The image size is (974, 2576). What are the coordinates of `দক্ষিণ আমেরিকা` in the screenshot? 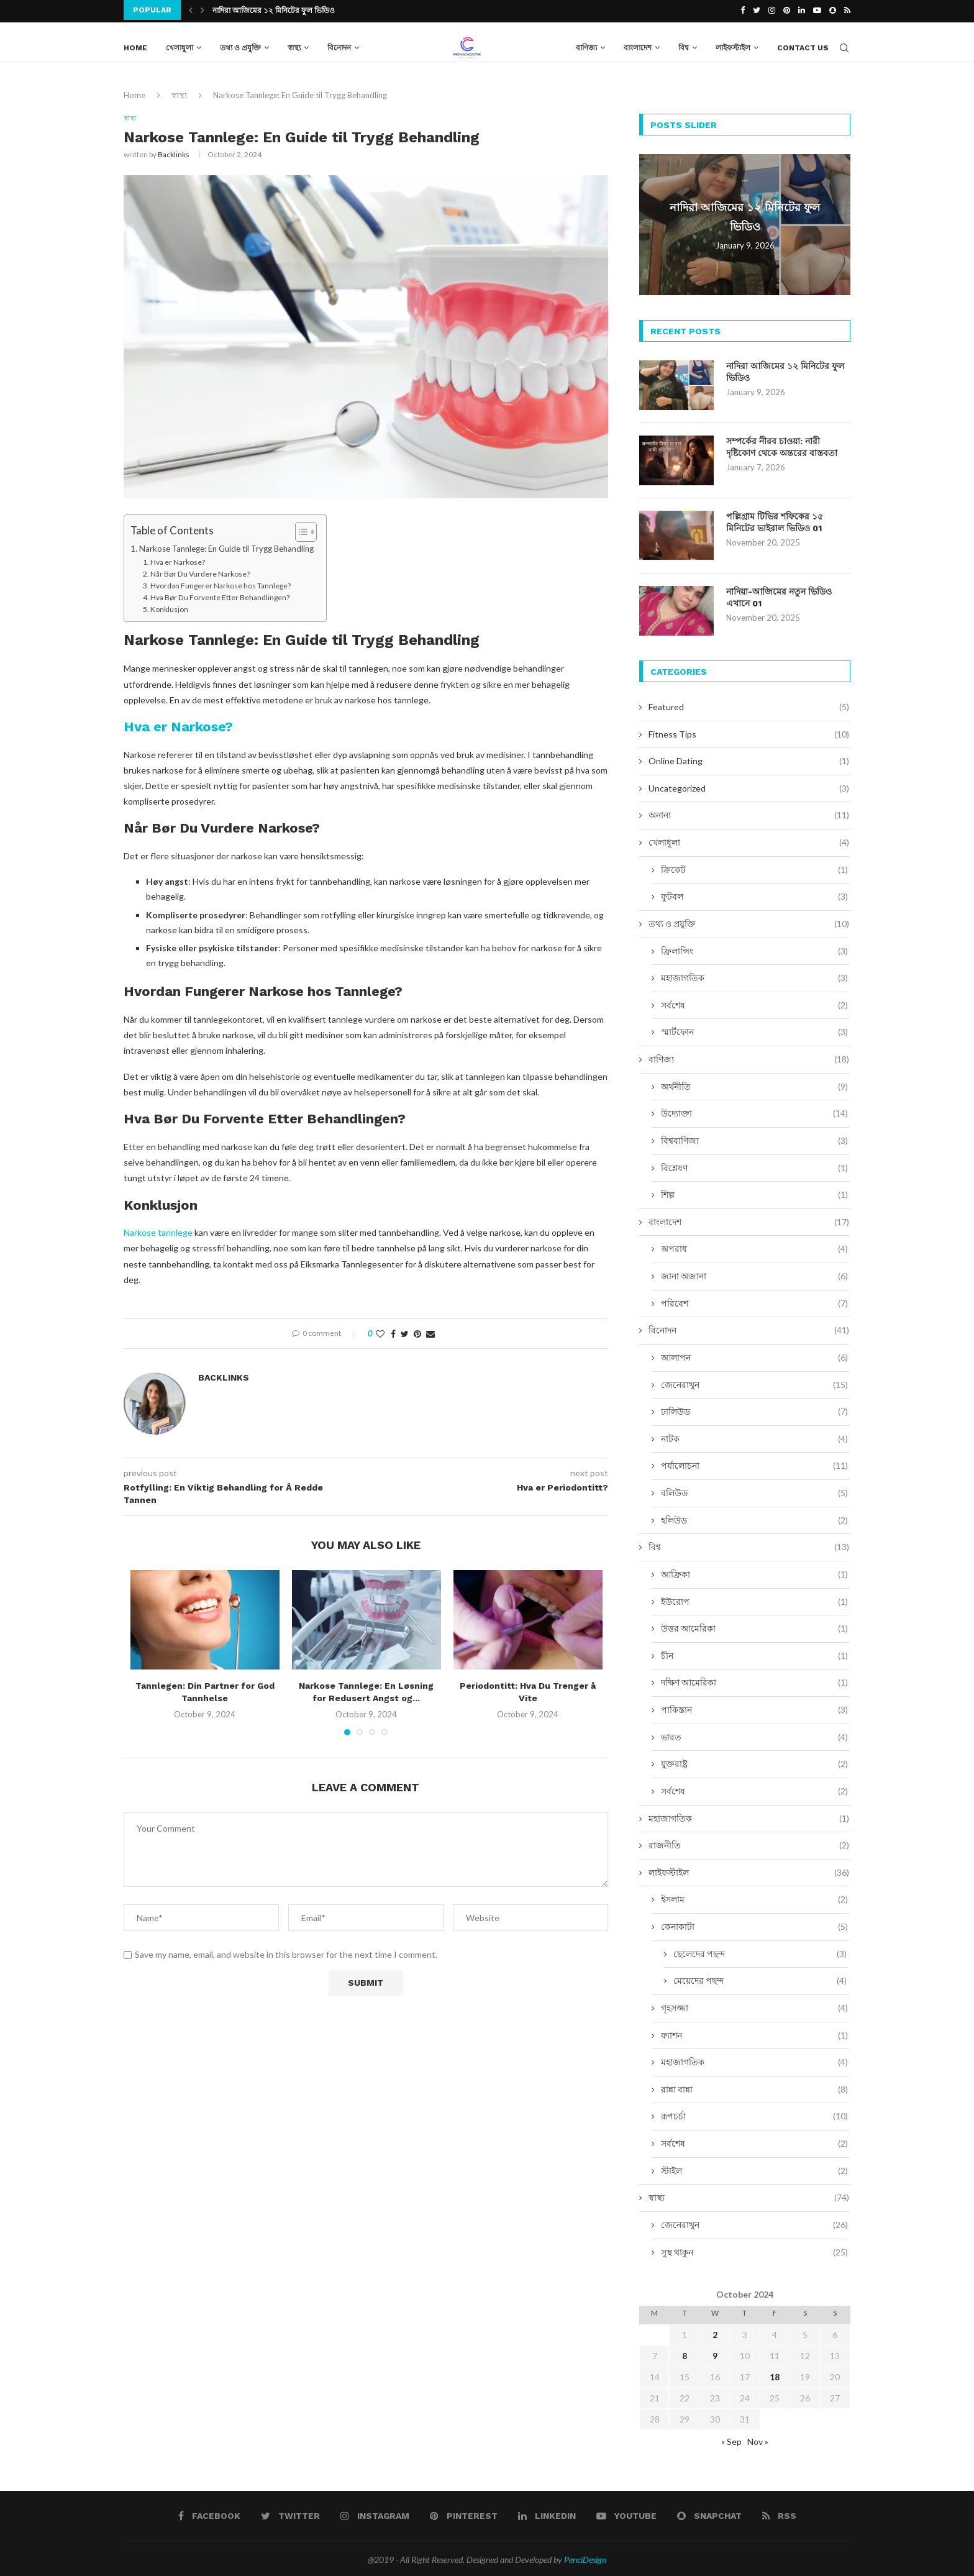 It's located at (754, 1680).